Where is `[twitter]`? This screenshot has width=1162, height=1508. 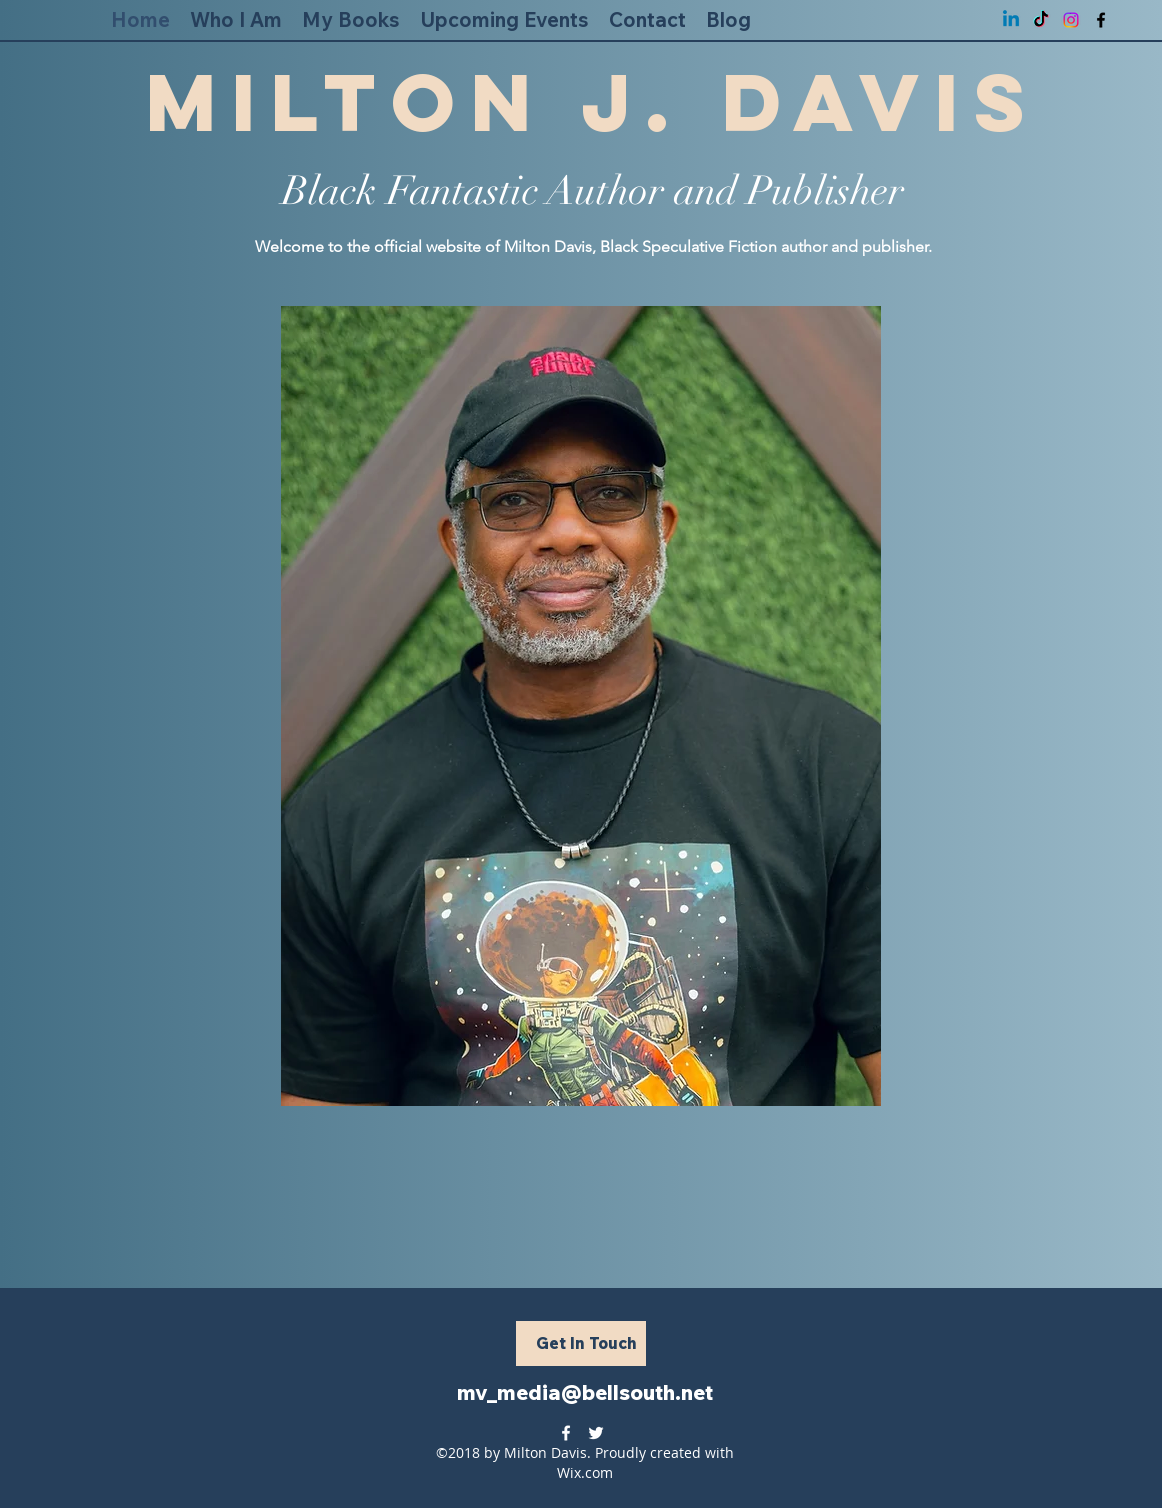
[twitter] is located at coordinates (596, 1433).